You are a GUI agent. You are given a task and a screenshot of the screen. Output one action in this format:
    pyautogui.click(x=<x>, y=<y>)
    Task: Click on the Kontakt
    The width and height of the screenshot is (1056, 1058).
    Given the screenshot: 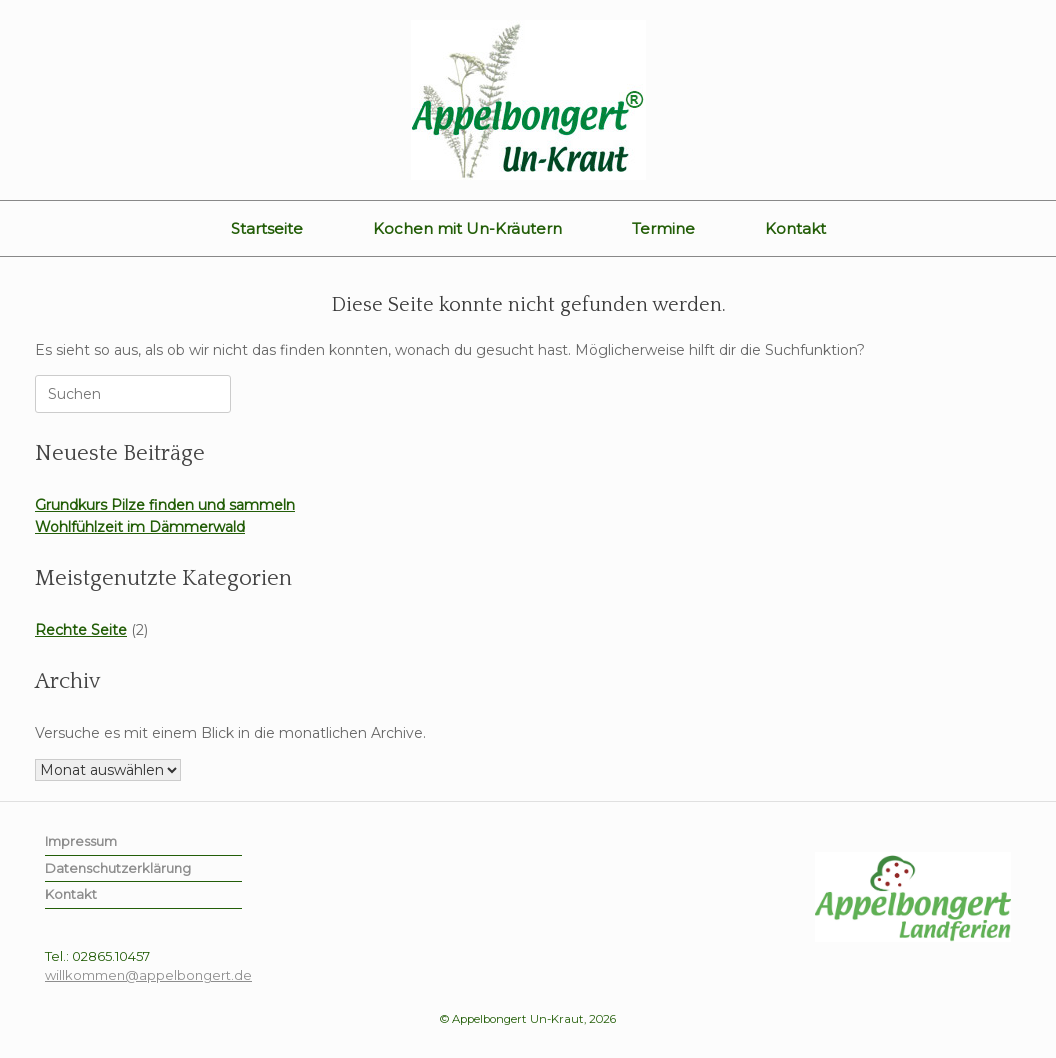 What is the action you would take?
    pyautogui.click(x=795, y=228)
    